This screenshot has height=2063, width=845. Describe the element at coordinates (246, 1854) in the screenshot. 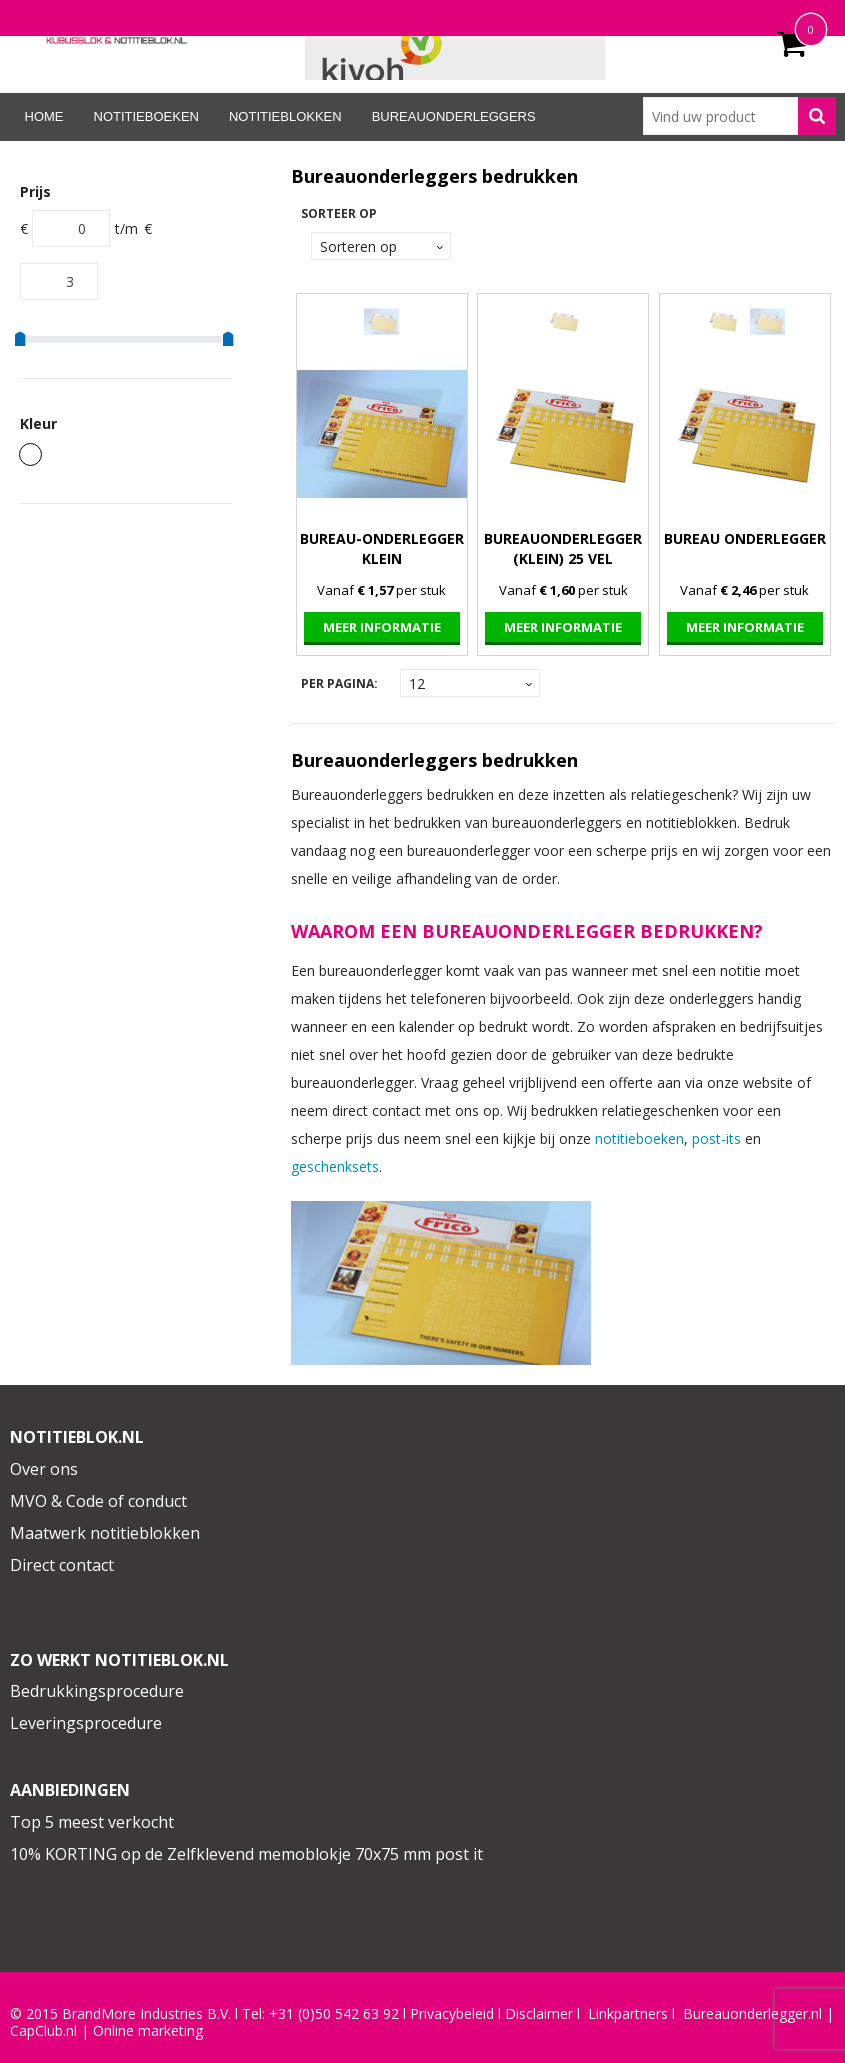

I see `10% KORTING op de Zelfklevend memoblokje 70x75 mm post it` at that location.